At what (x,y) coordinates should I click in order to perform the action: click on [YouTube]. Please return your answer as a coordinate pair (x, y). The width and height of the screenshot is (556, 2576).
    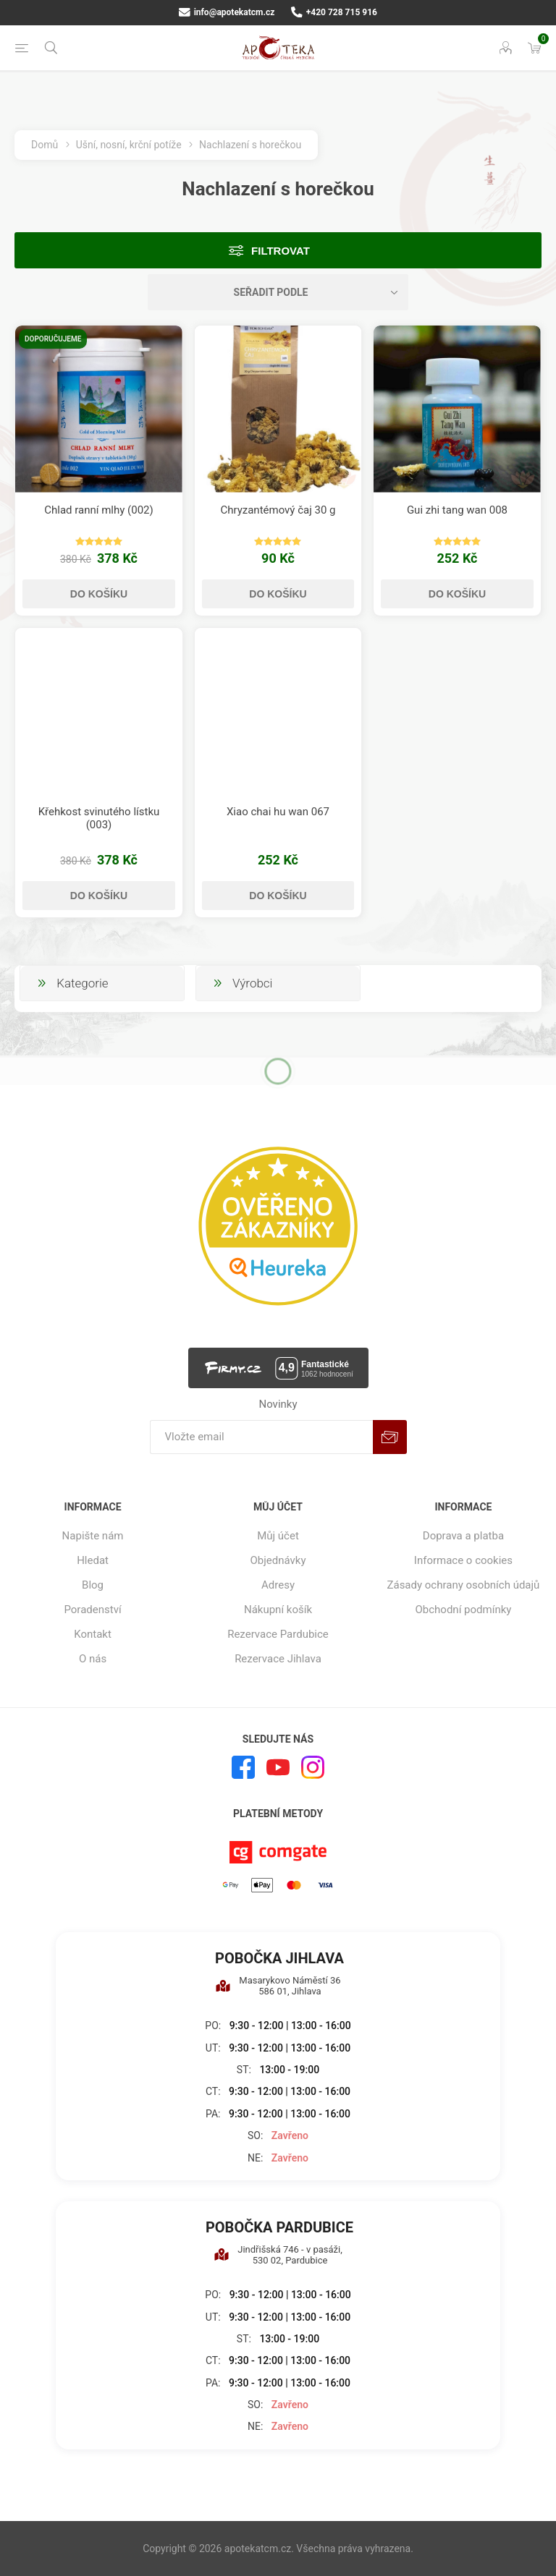
    Looking at the image, I should click on (278, 1767).